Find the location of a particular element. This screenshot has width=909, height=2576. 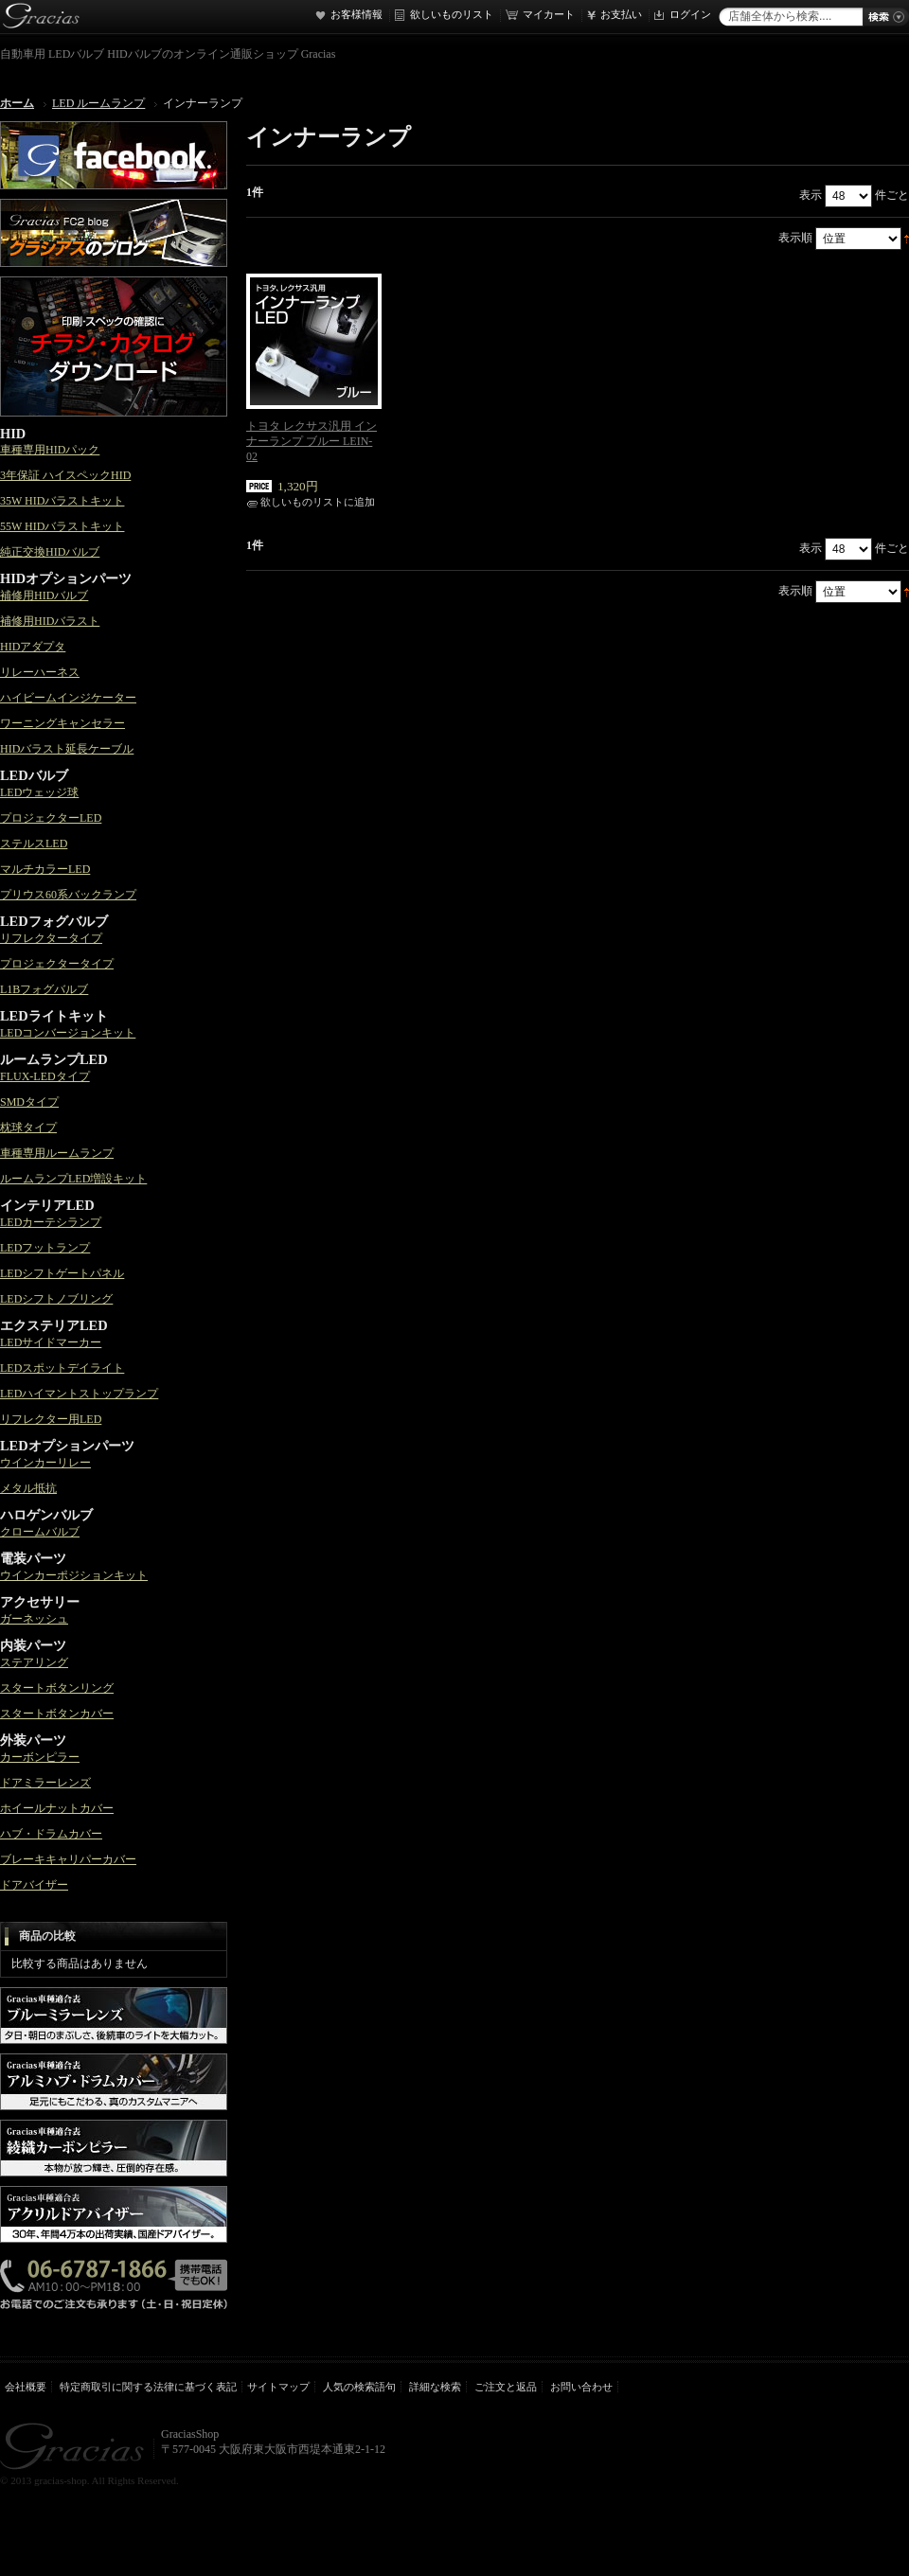

35W HIDバラストキット is located at coordinates (62, 500).